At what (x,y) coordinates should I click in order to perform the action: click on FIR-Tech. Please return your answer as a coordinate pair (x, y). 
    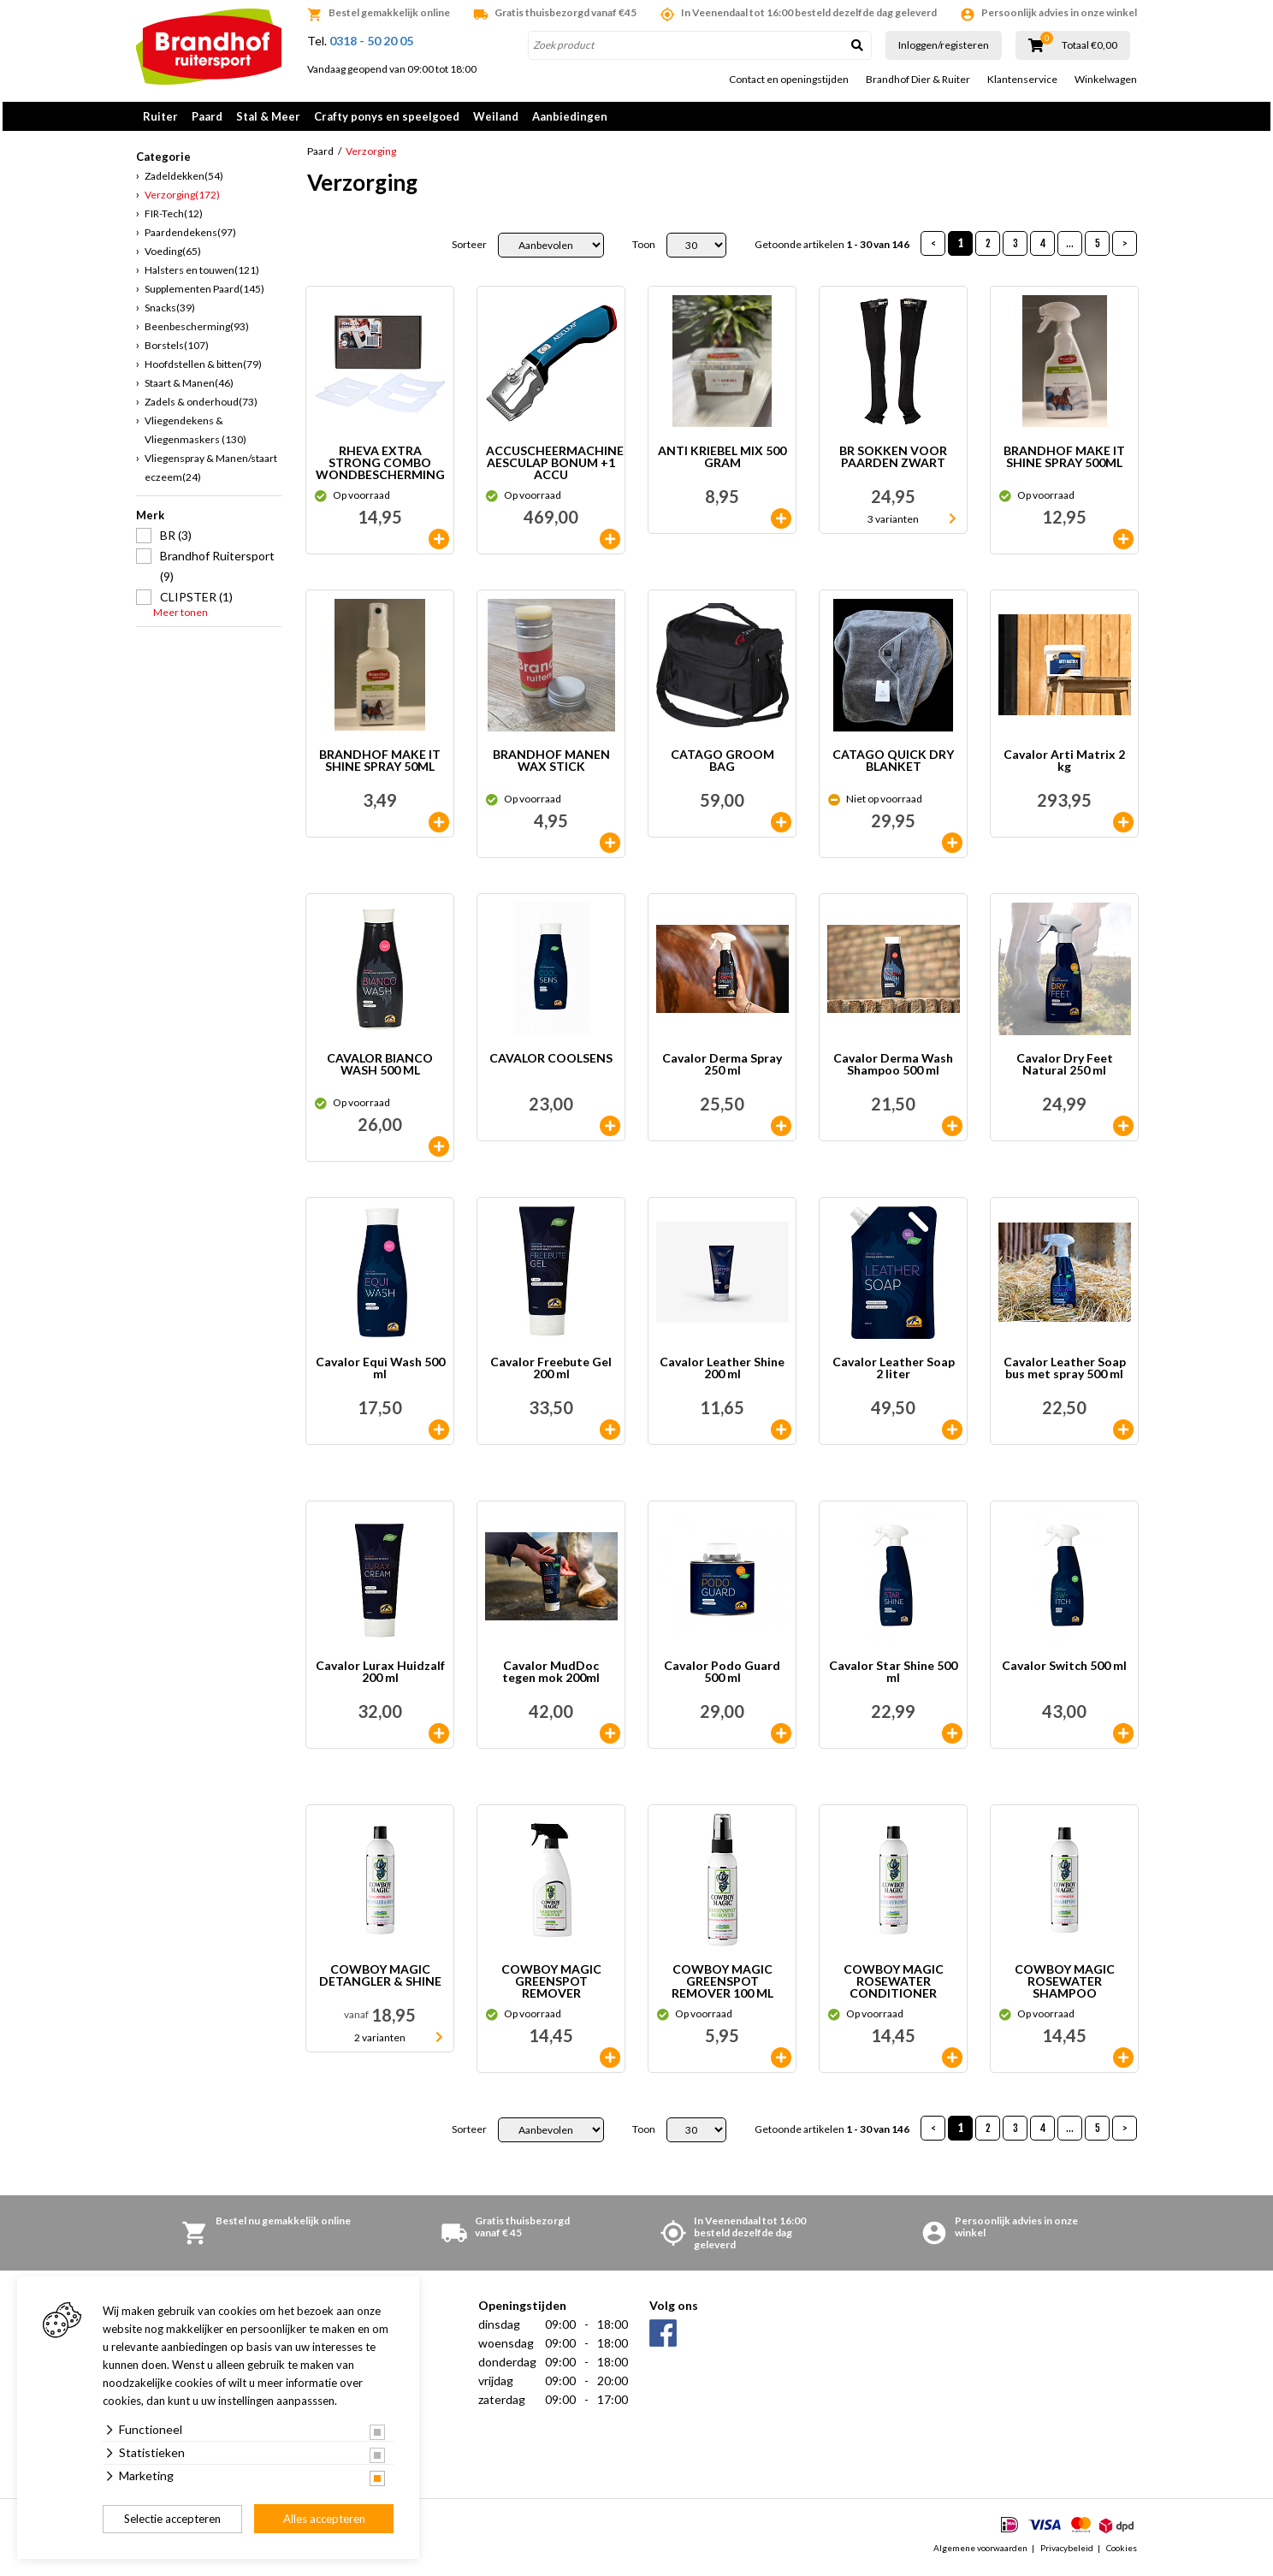
    Looking at the image, I should click on (174, 219).